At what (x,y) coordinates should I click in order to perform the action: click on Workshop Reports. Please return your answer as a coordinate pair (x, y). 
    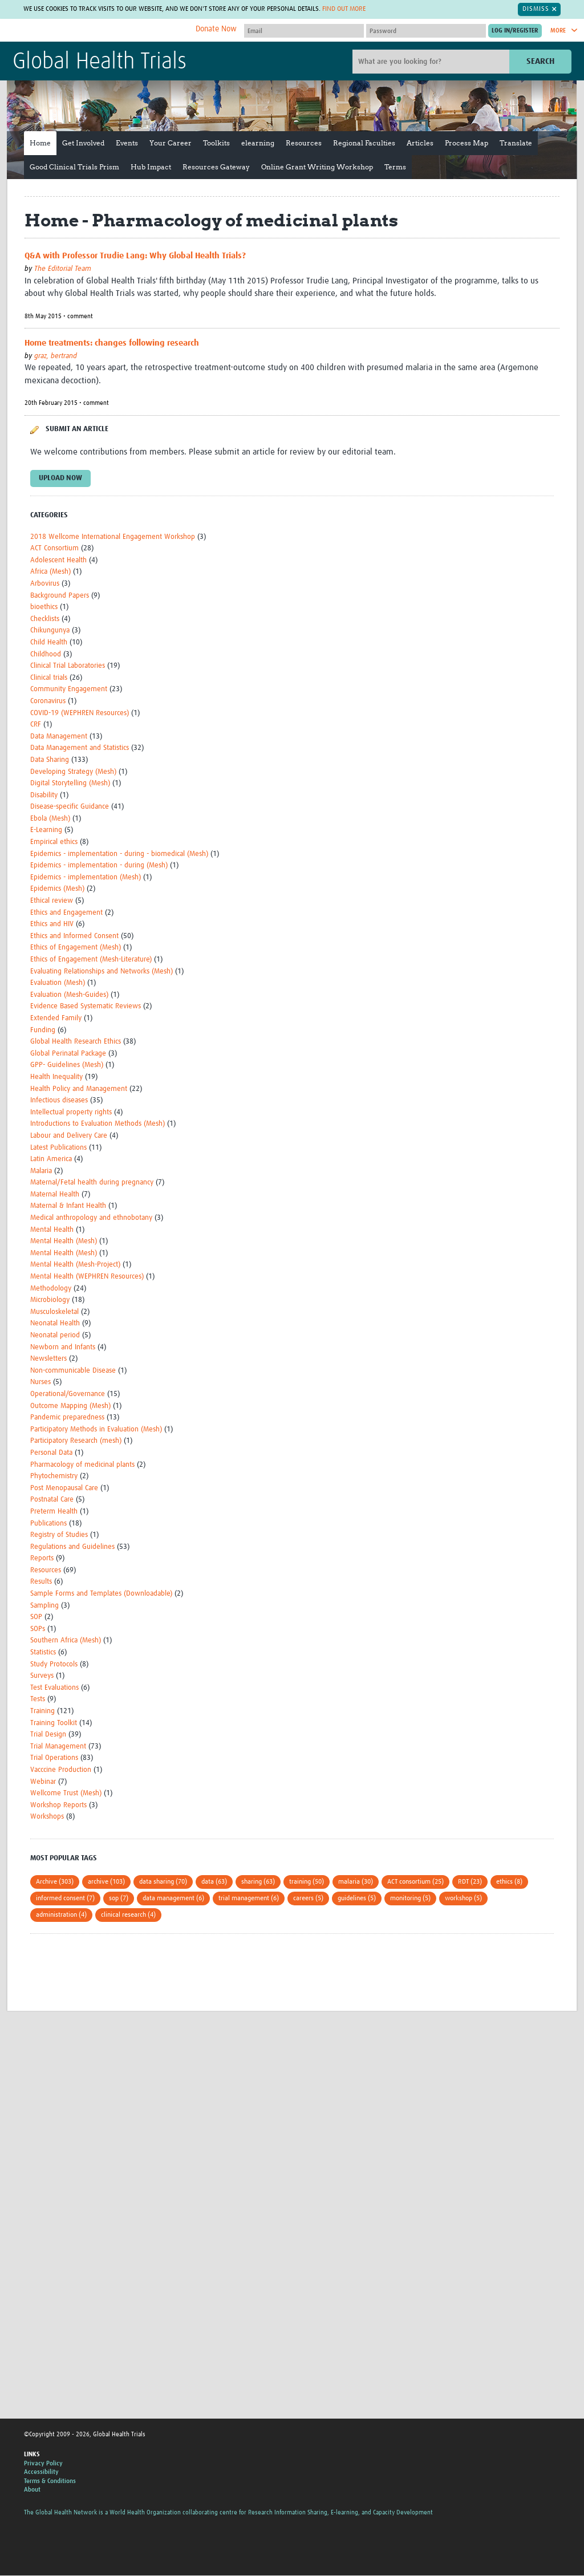
    Looking at the image, I should click on (58, 1805).